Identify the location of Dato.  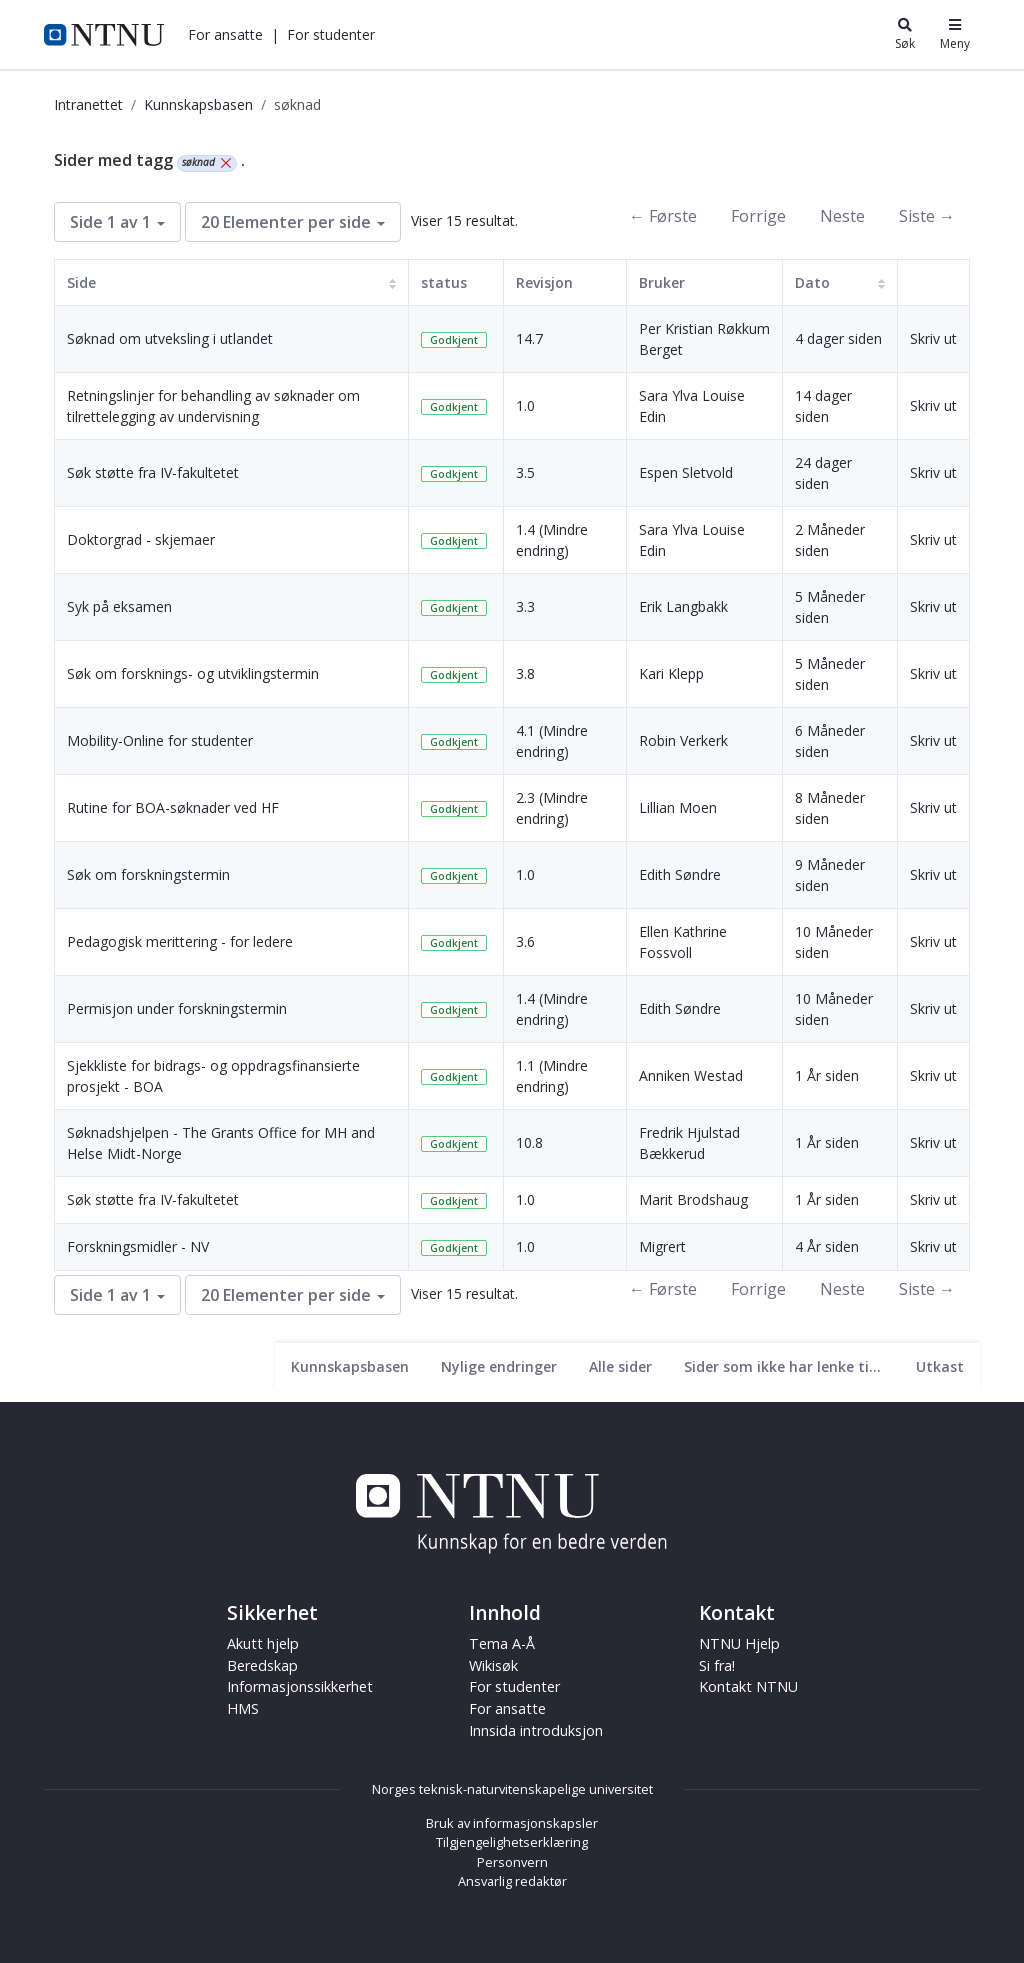
(812, 282).